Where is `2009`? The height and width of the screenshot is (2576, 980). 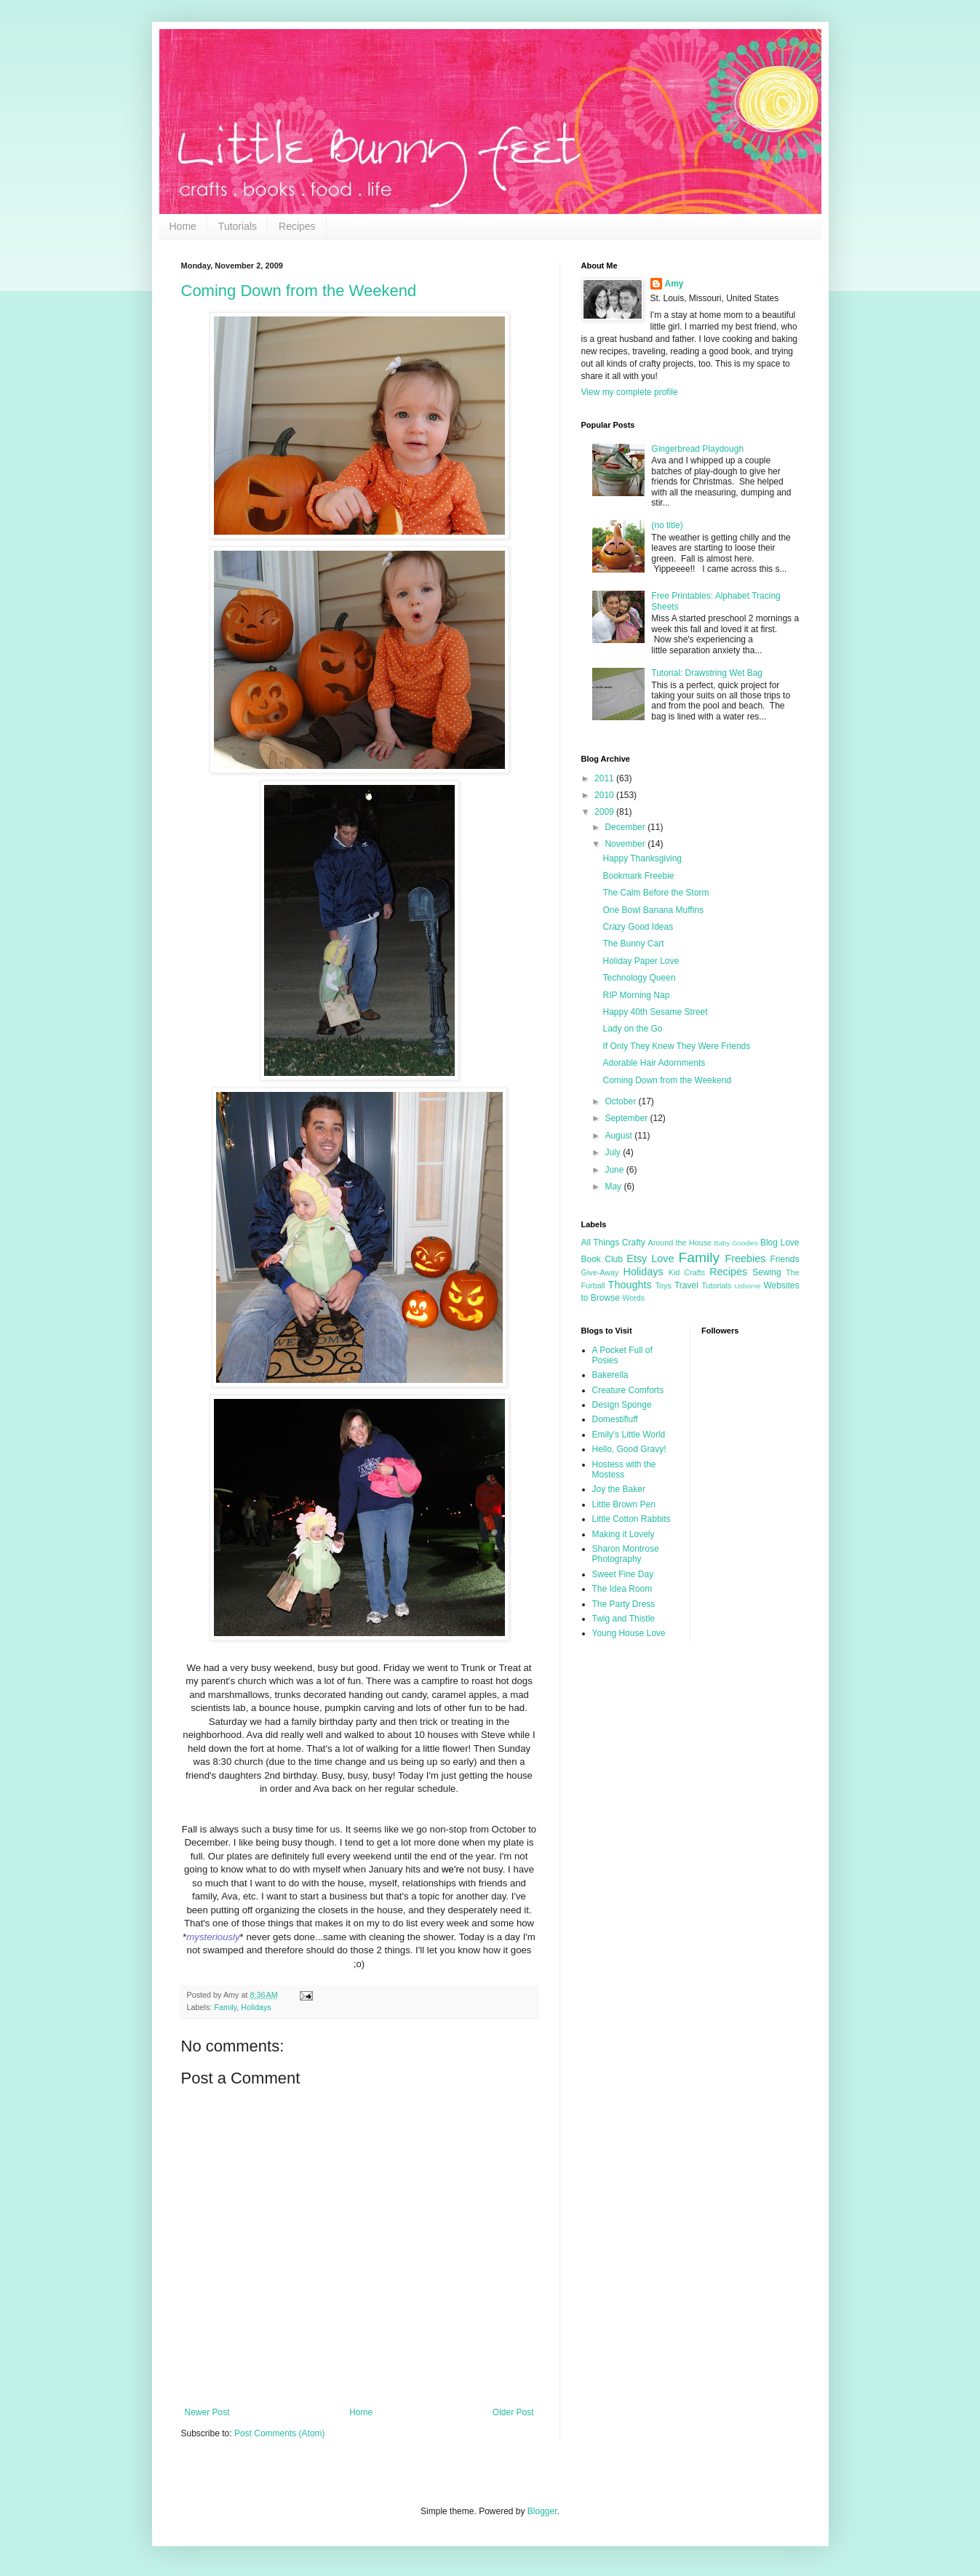
2009 is located at coordinates (605, 812).